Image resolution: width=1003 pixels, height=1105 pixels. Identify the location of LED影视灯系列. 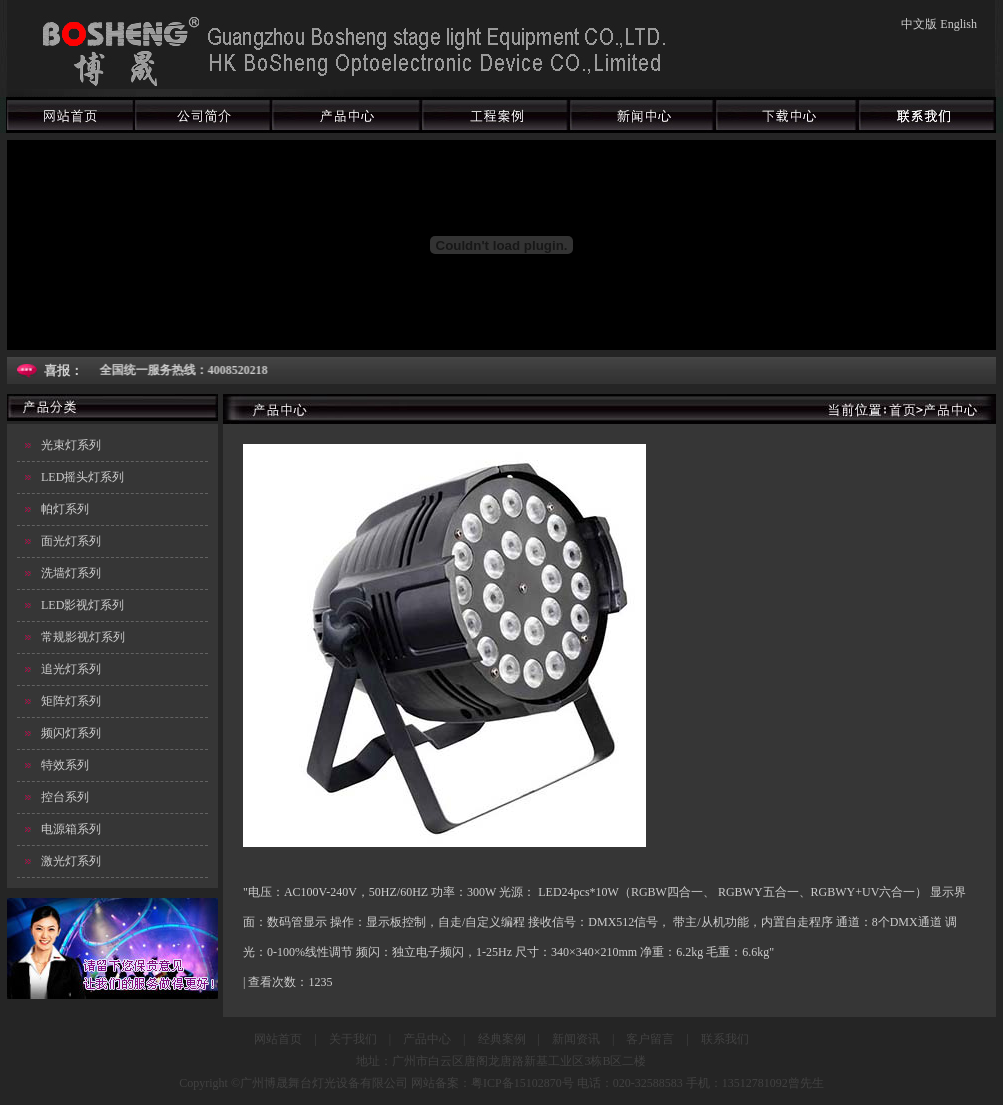
(82, 605).